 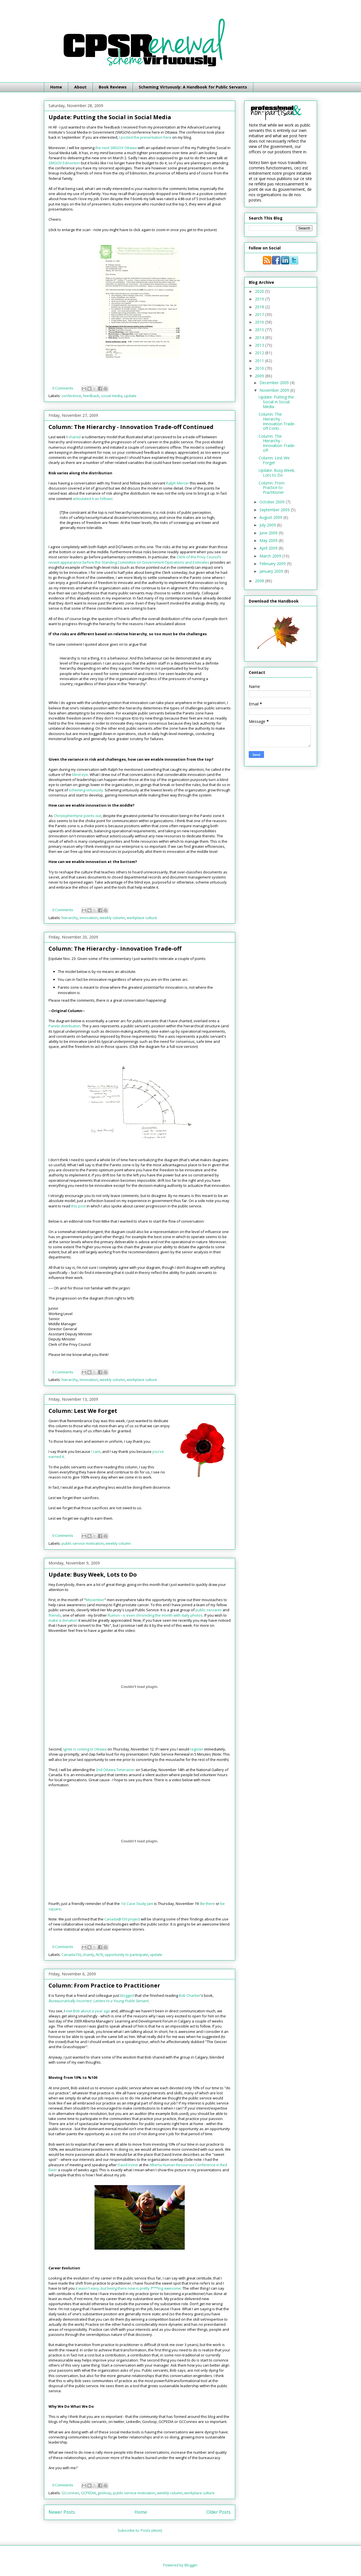 I want to click on Column: The Hierarchy - Innovation Trade-off Continued, so click(x=131, y=427).